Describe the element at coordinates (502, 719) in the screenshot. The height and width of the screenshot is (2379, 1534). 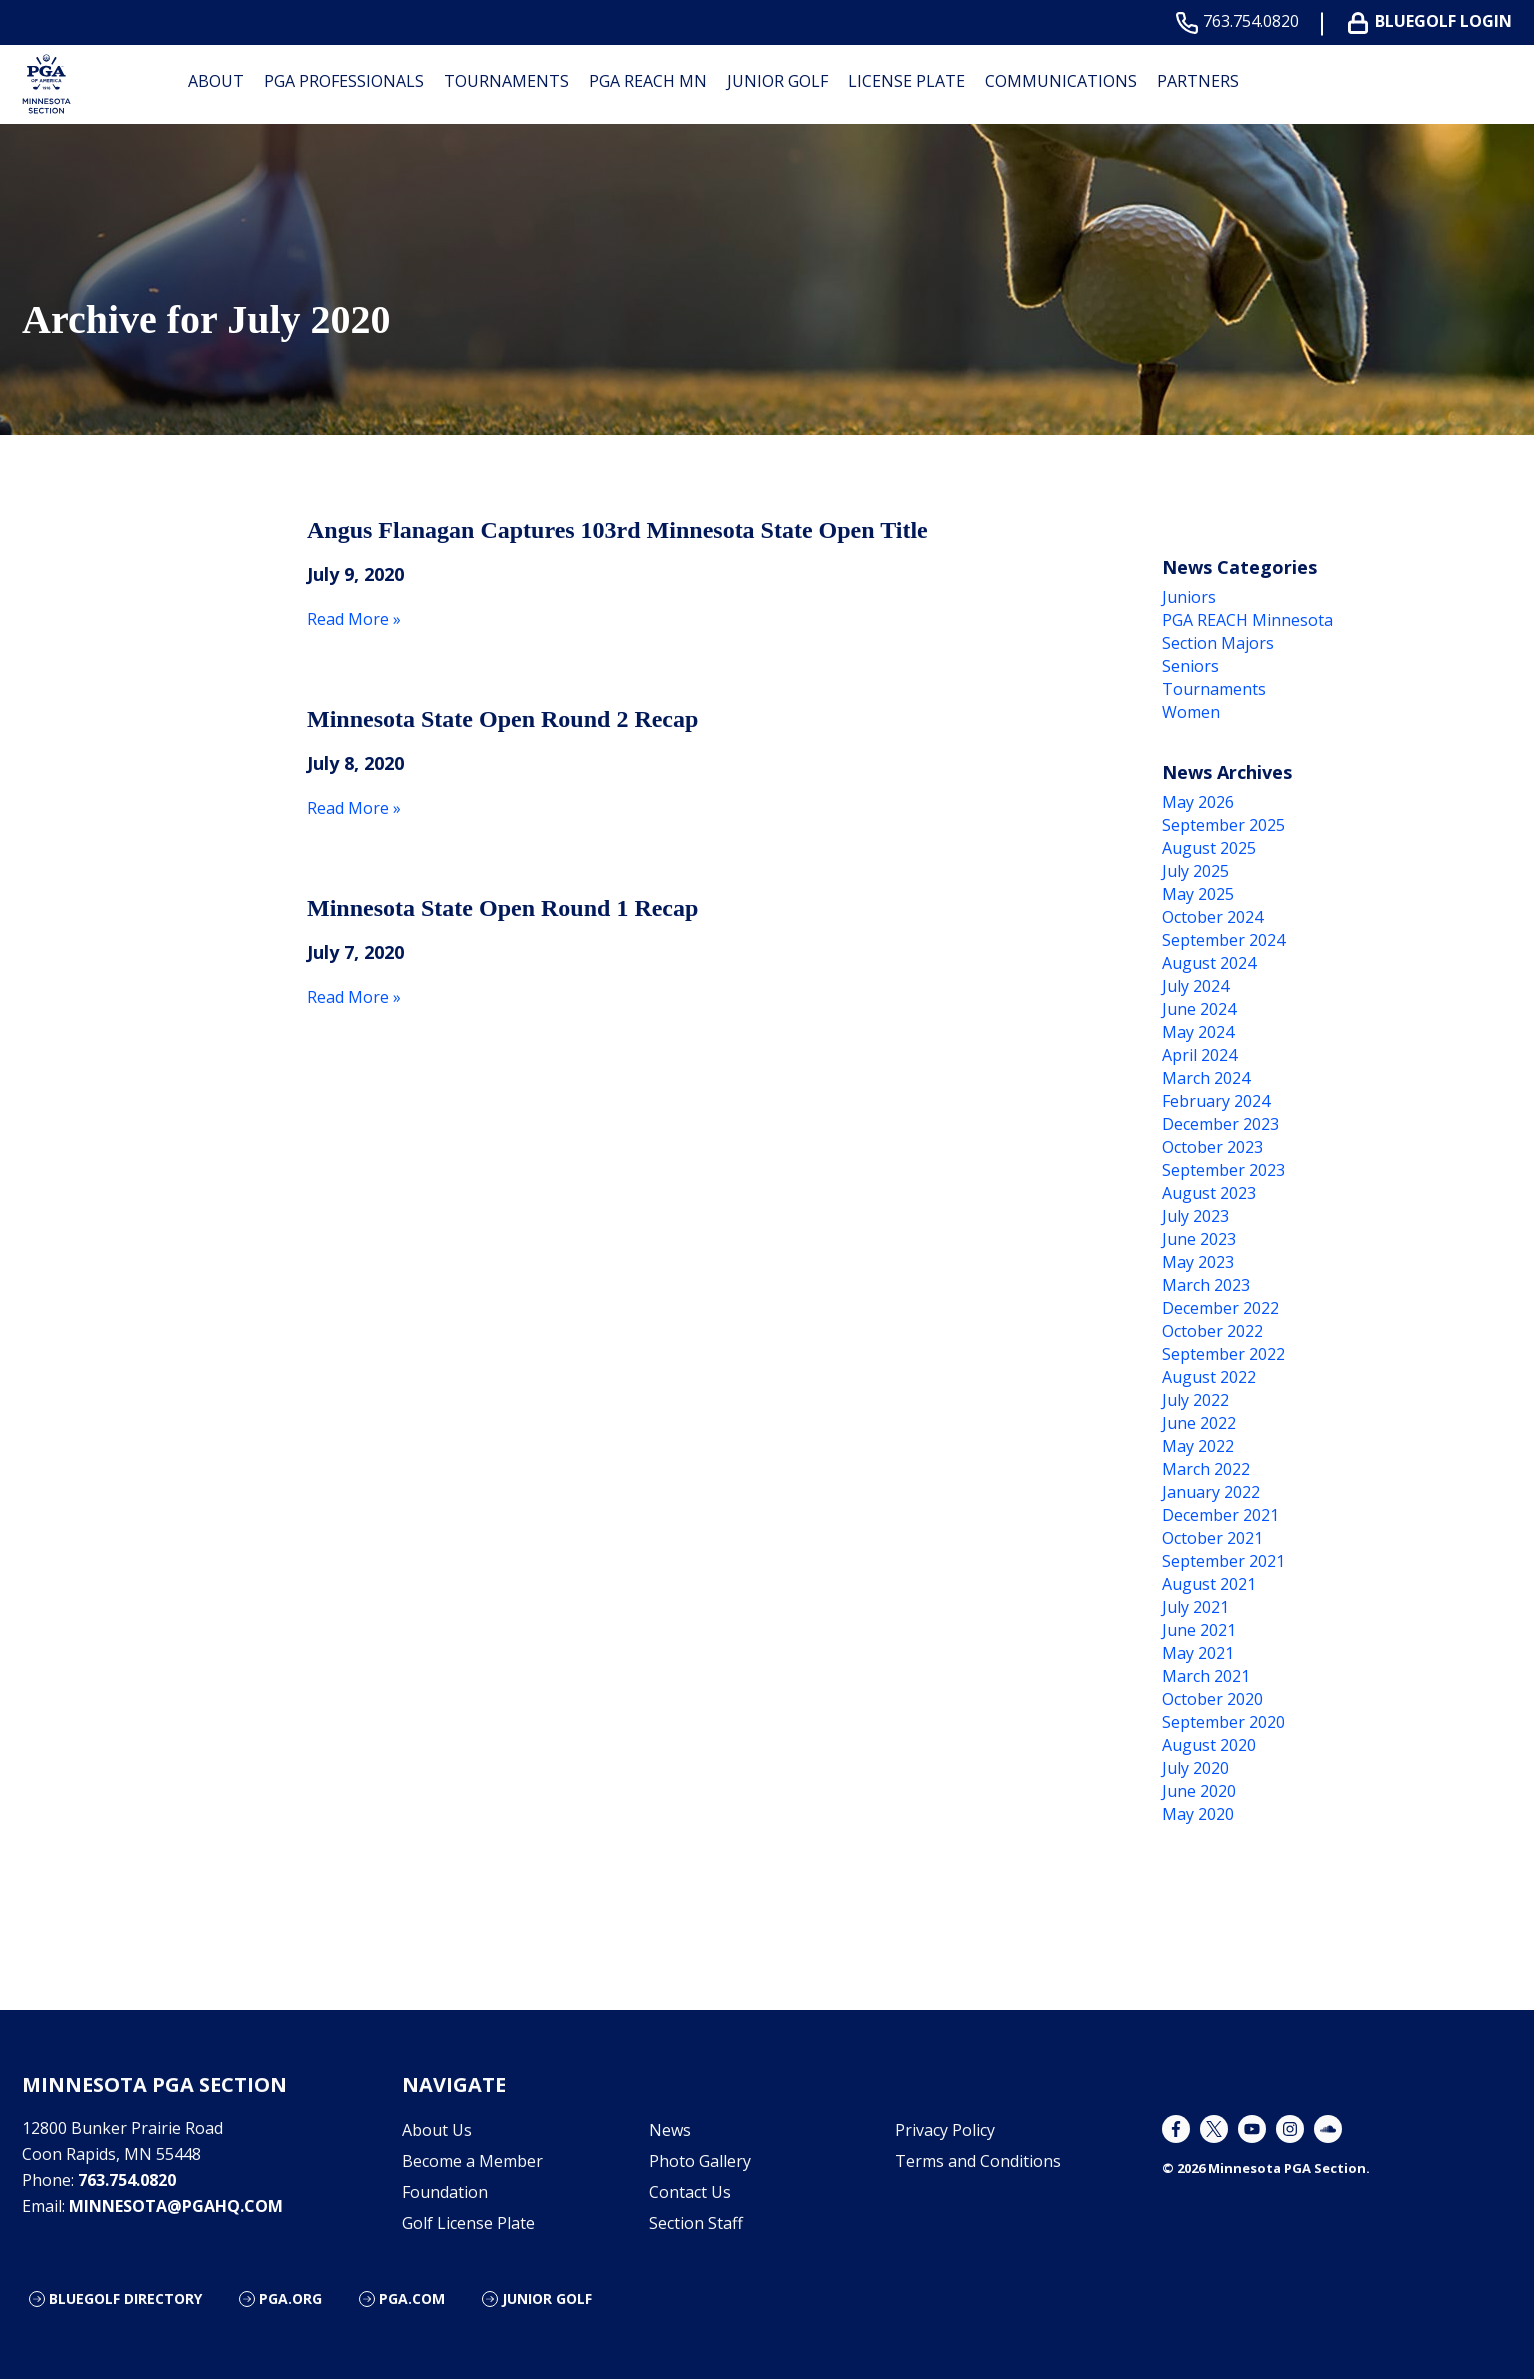
I see `Minnesota State Open Round 2 Recap` at that location.